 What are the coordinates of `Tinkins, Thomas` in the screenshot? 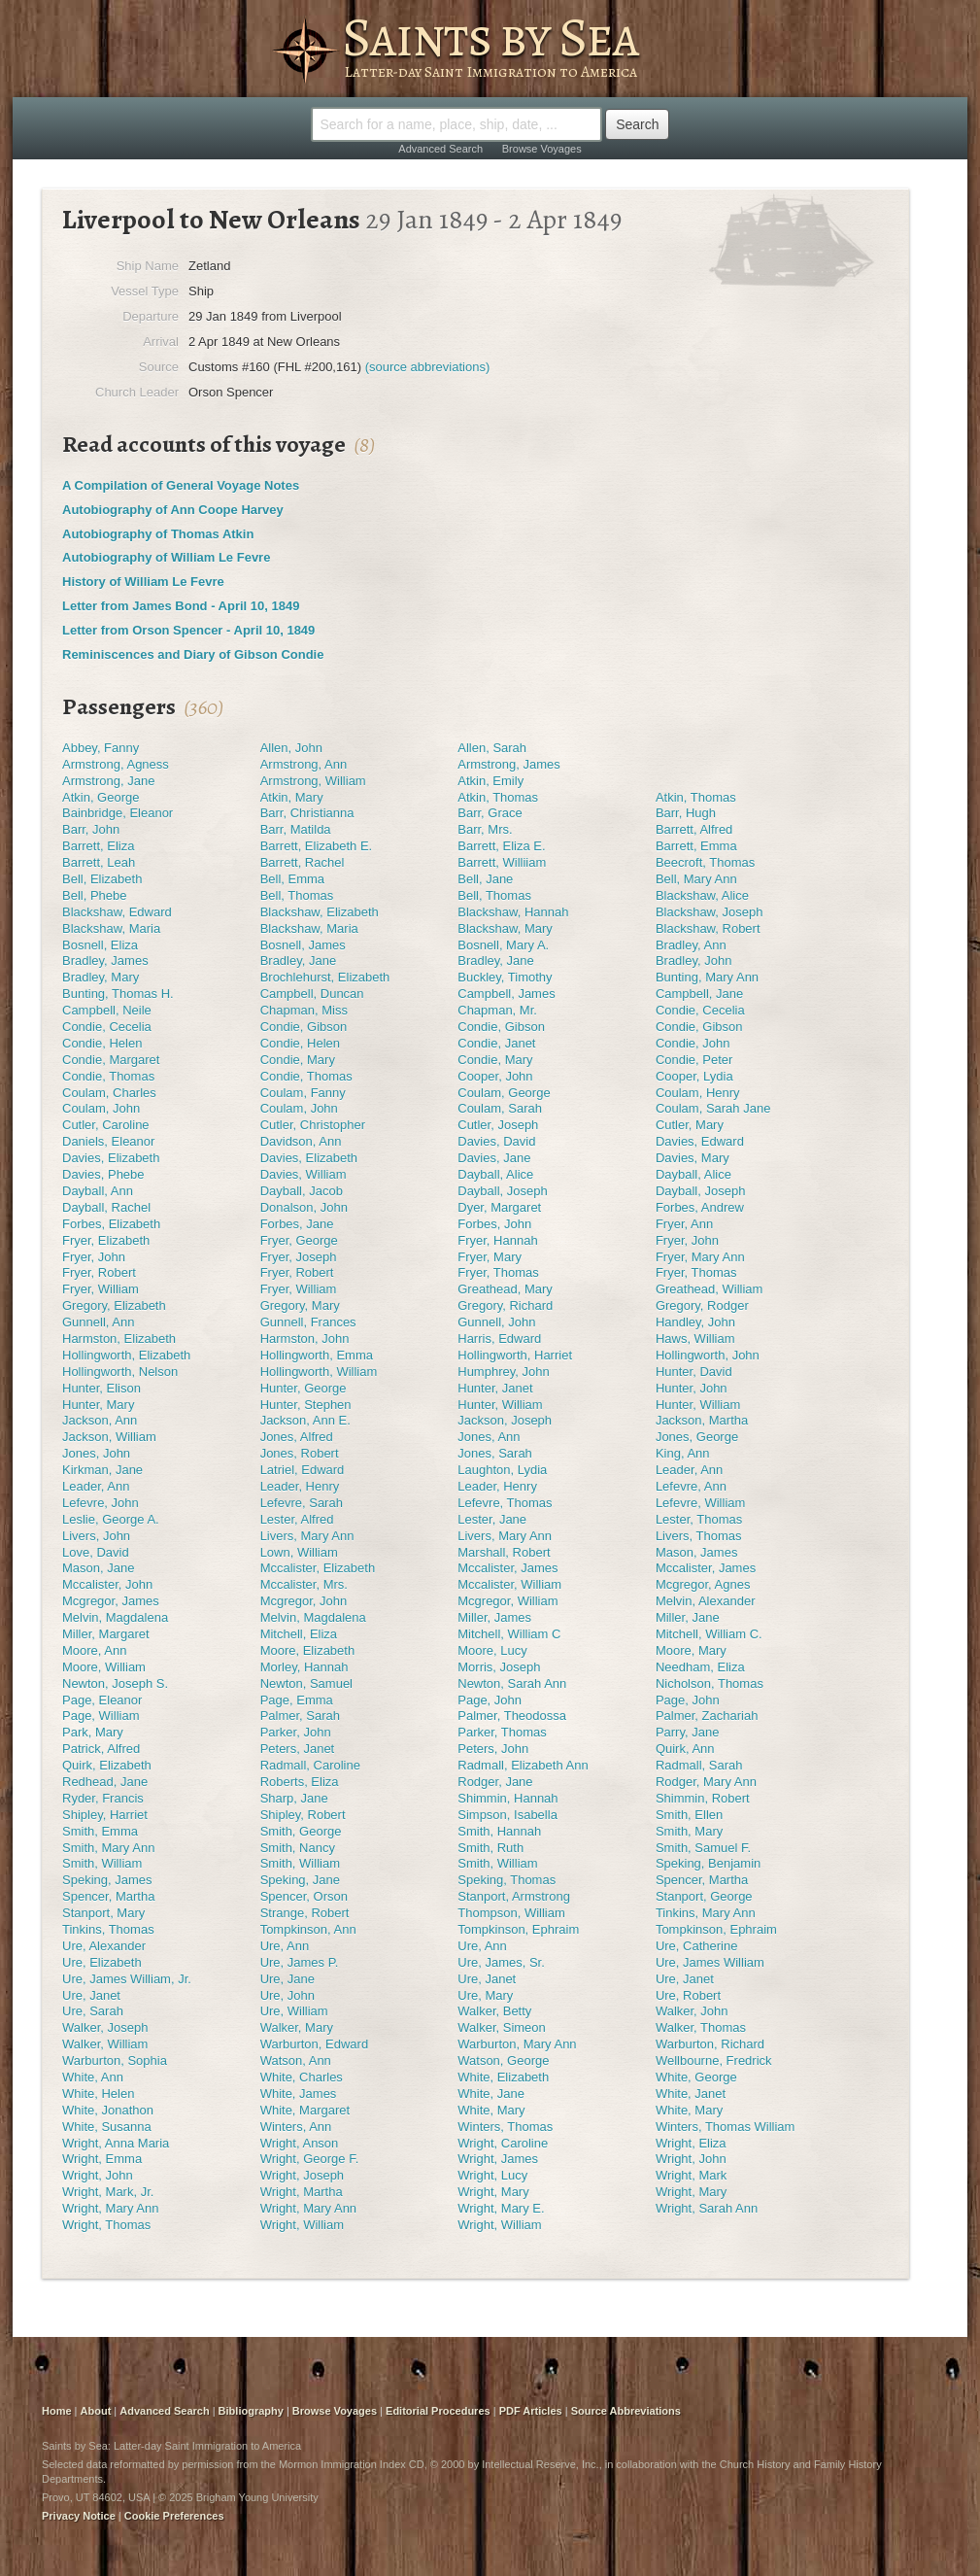 It's located at (108, 1929).